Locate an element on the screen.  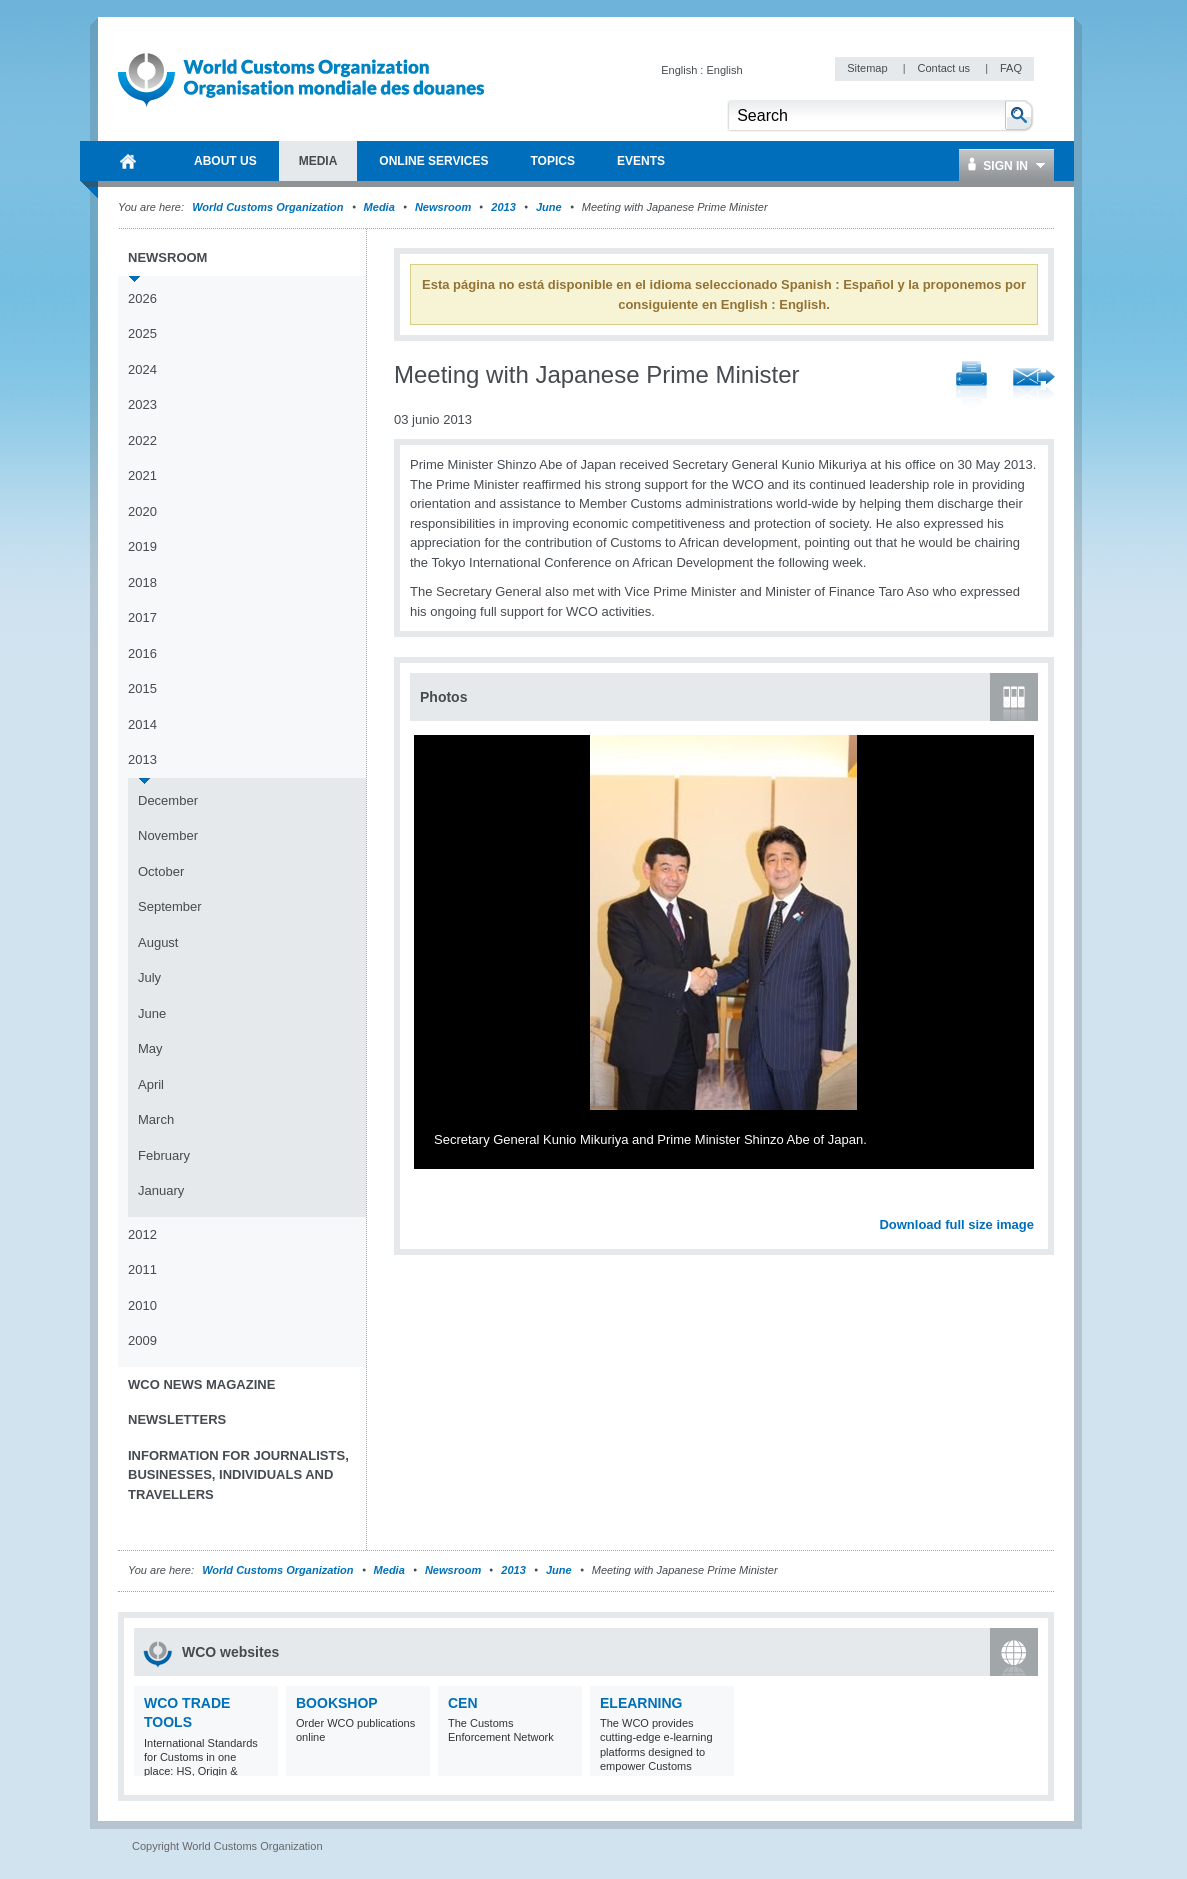
January is located at coordinates (161, 1190).